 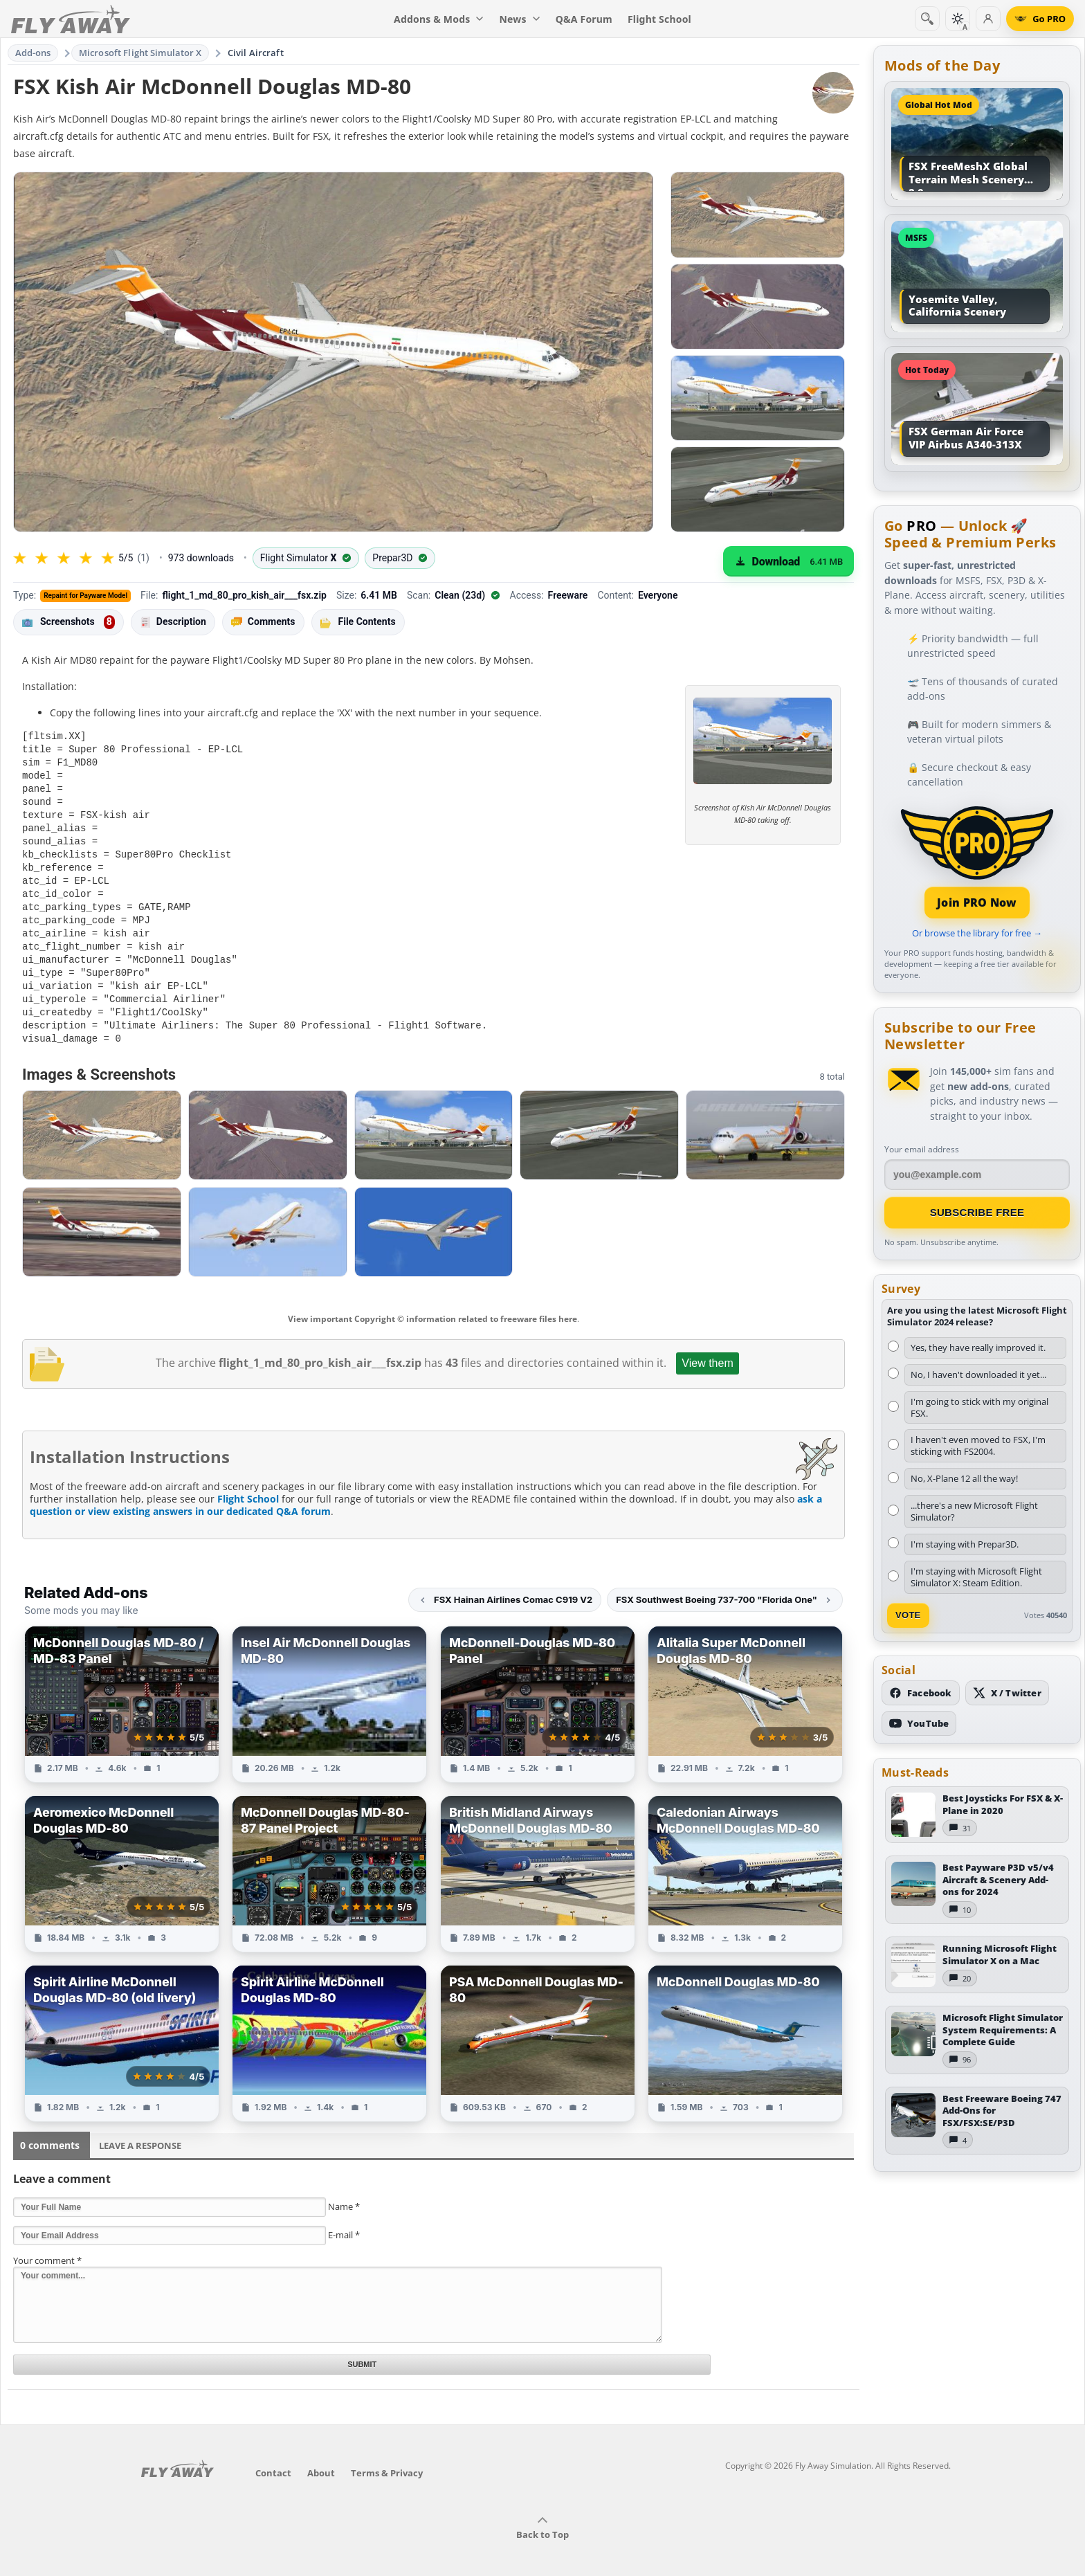 I want to click on [View PSA McDonnell Douglas MD-80 add-on], so click(x=537, y=2026).